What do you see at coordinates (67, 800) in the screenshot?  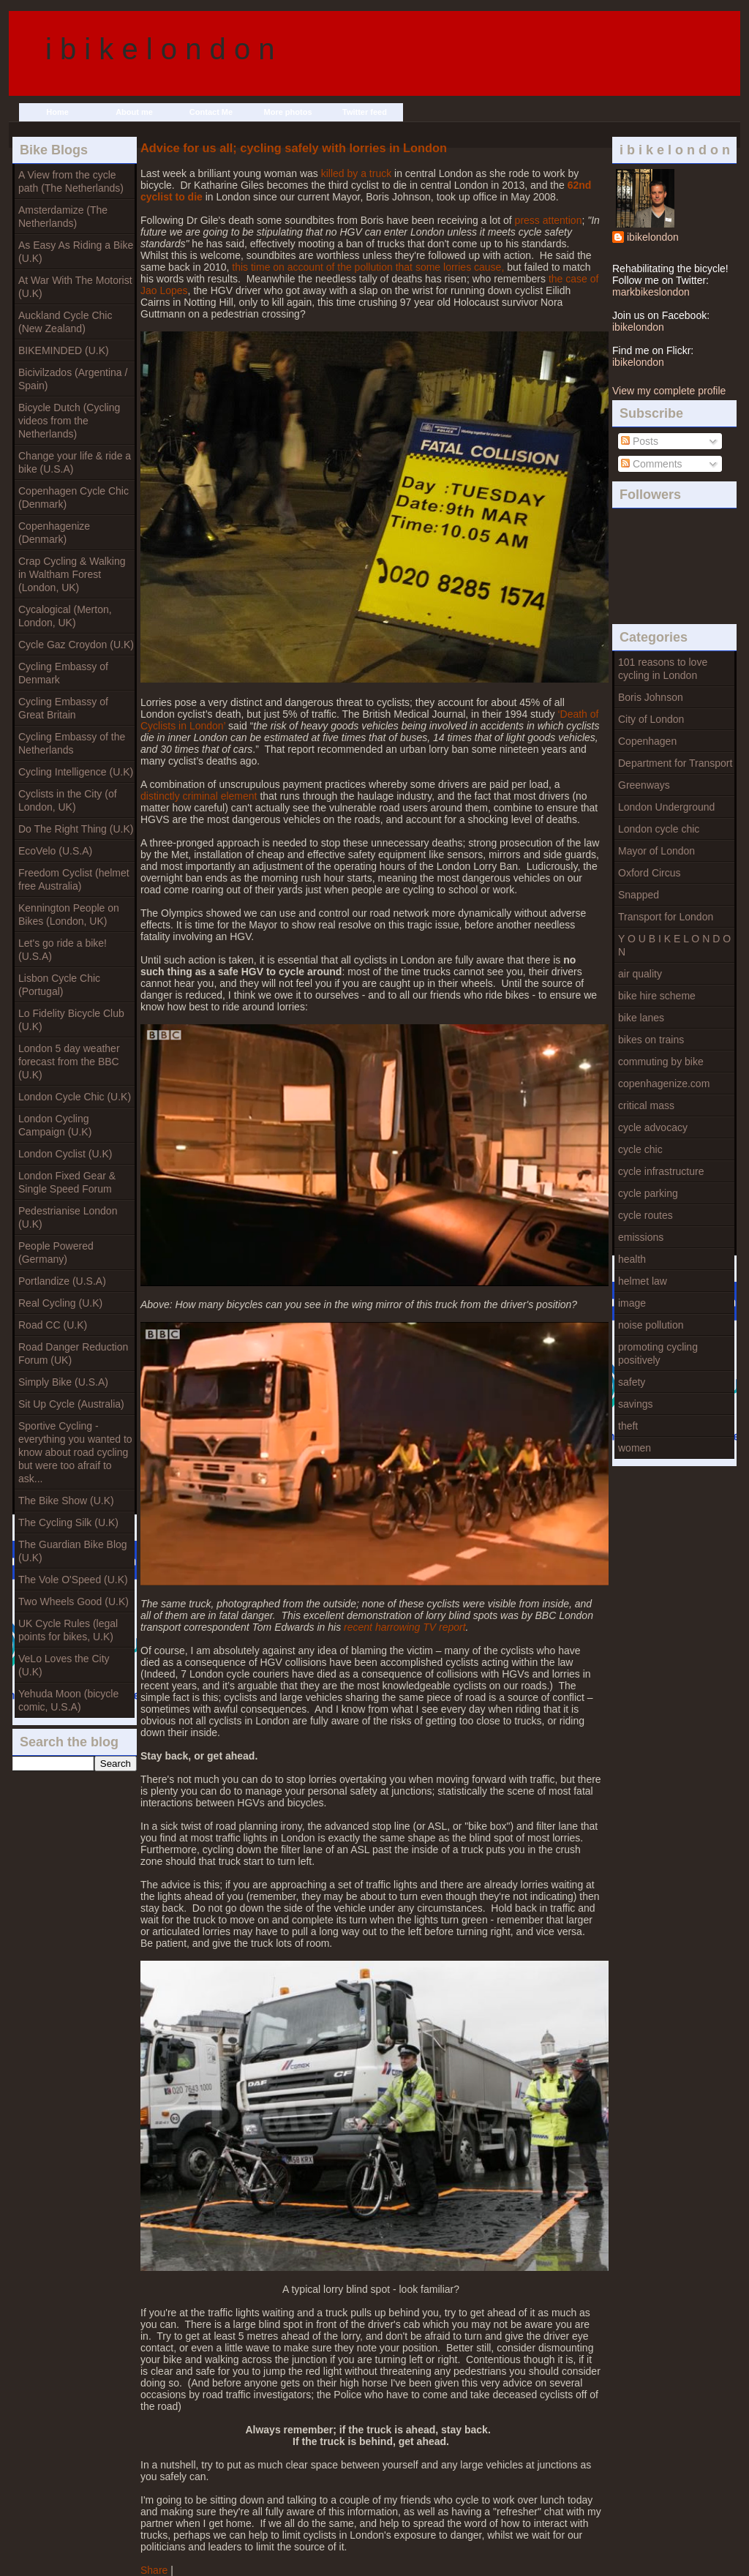 I see `Cyclists in the City (of London, UK)` at bounding box center [67, 800].